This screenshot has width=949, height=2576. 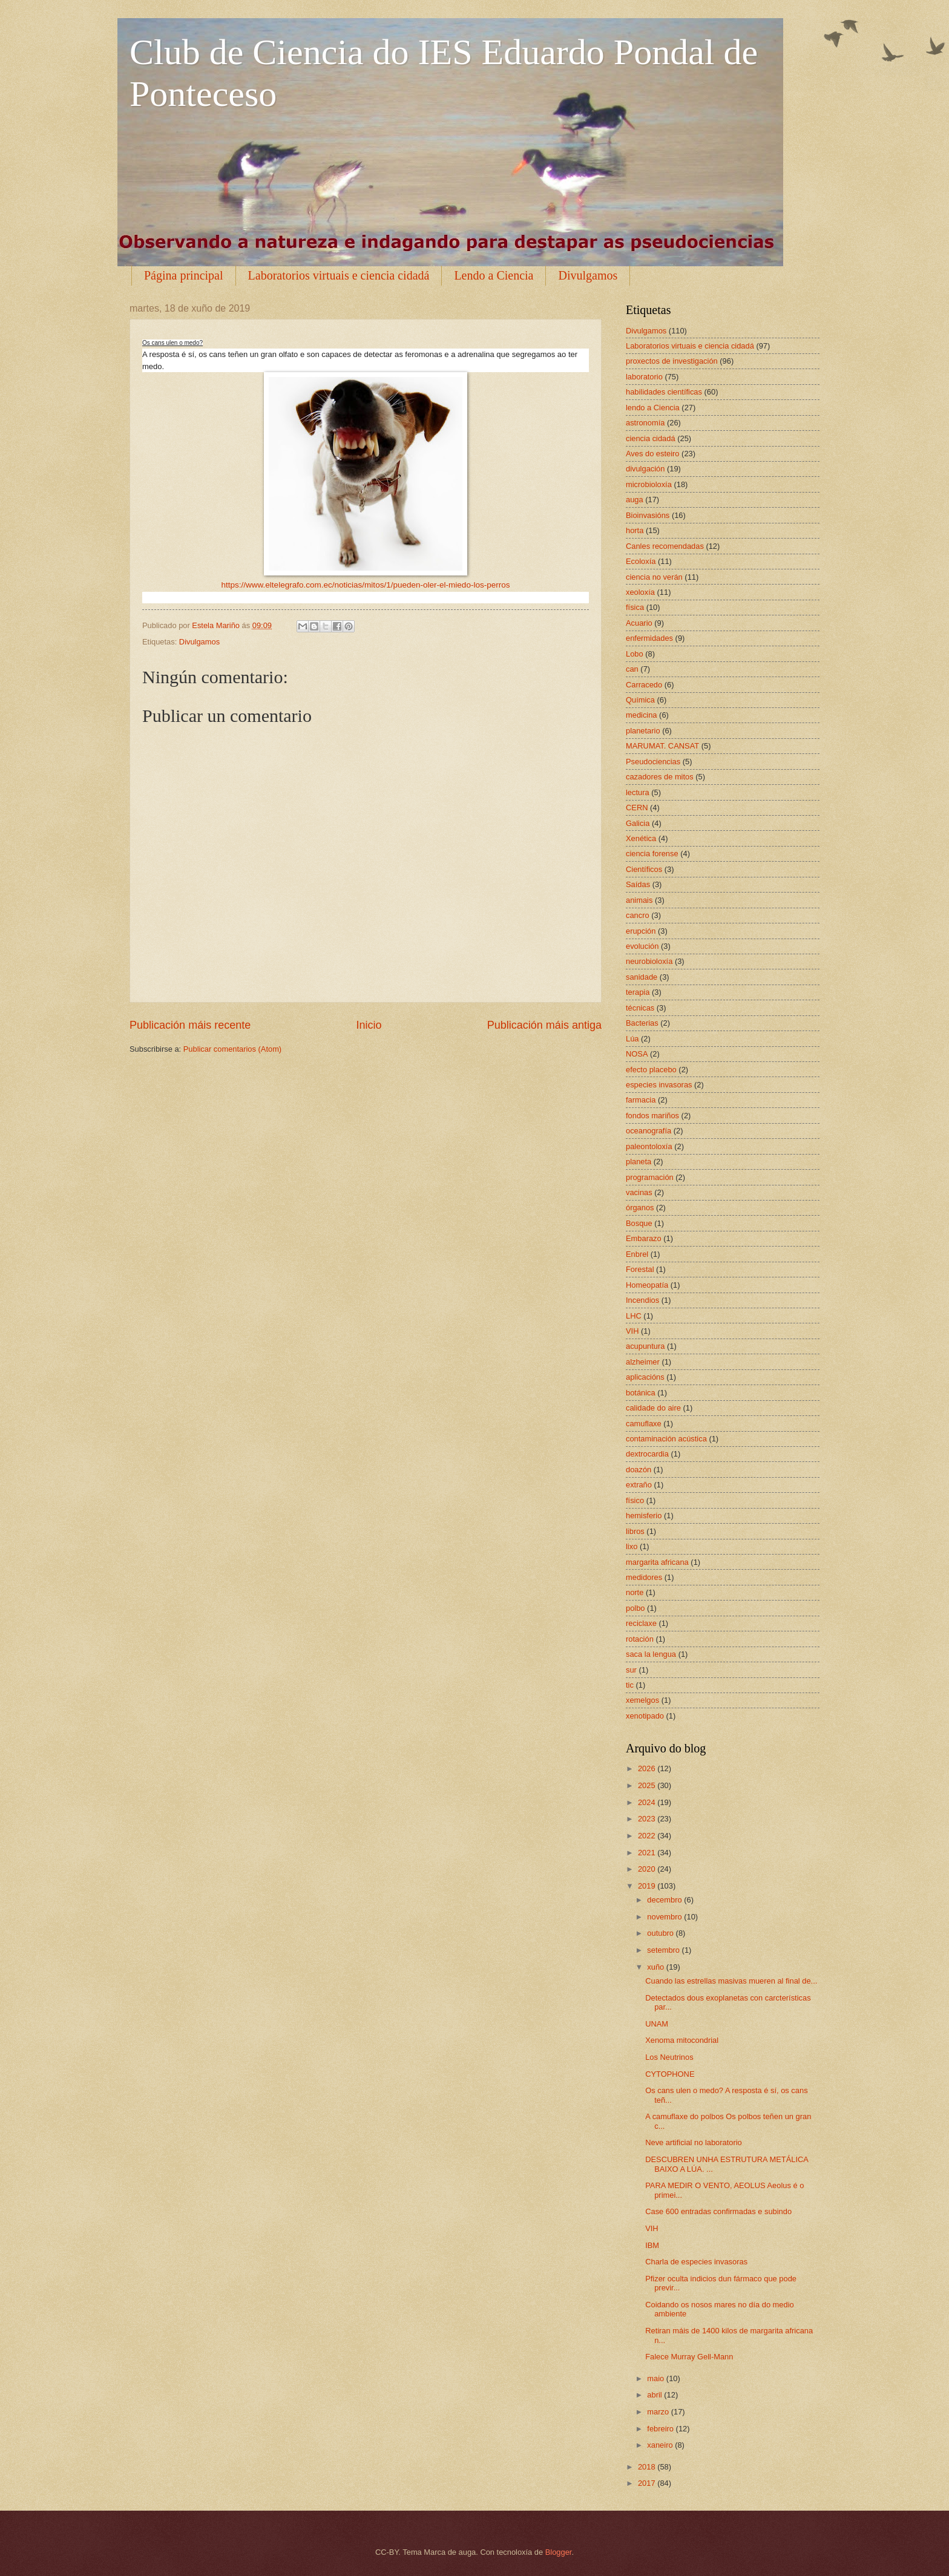 I want to click on Publicación máis antiga, so click(x=544, y=1025).